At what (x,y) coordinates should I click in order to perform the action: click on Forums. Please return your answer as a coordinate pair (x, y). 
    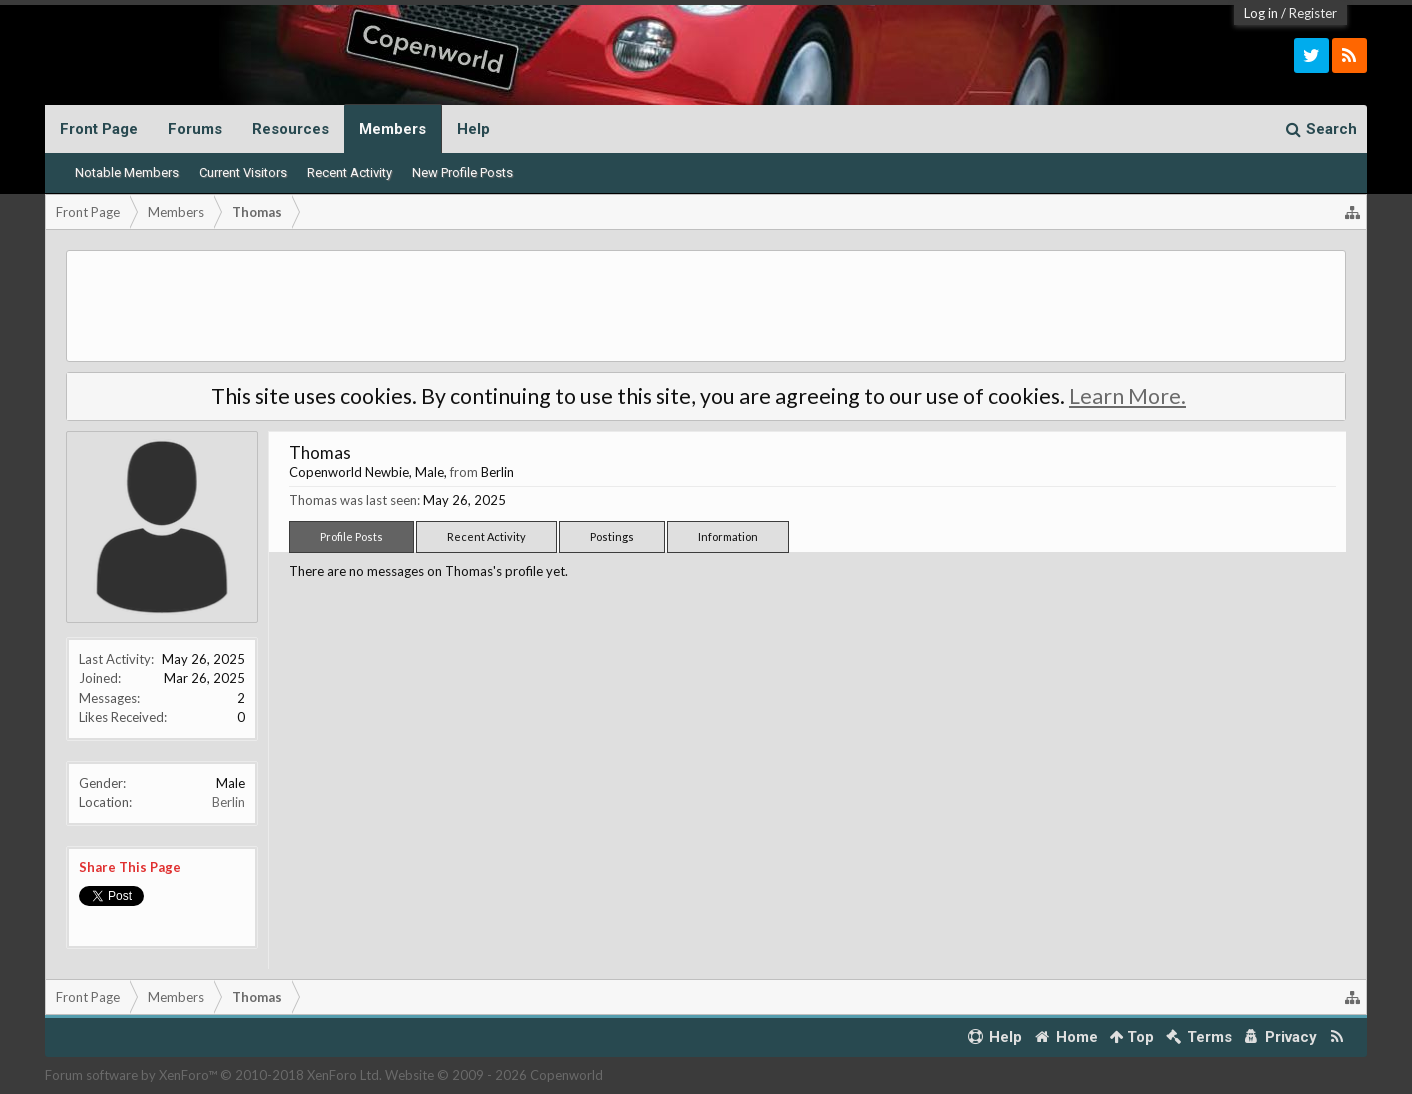
    Looking at the image, I should click on (195, 129).